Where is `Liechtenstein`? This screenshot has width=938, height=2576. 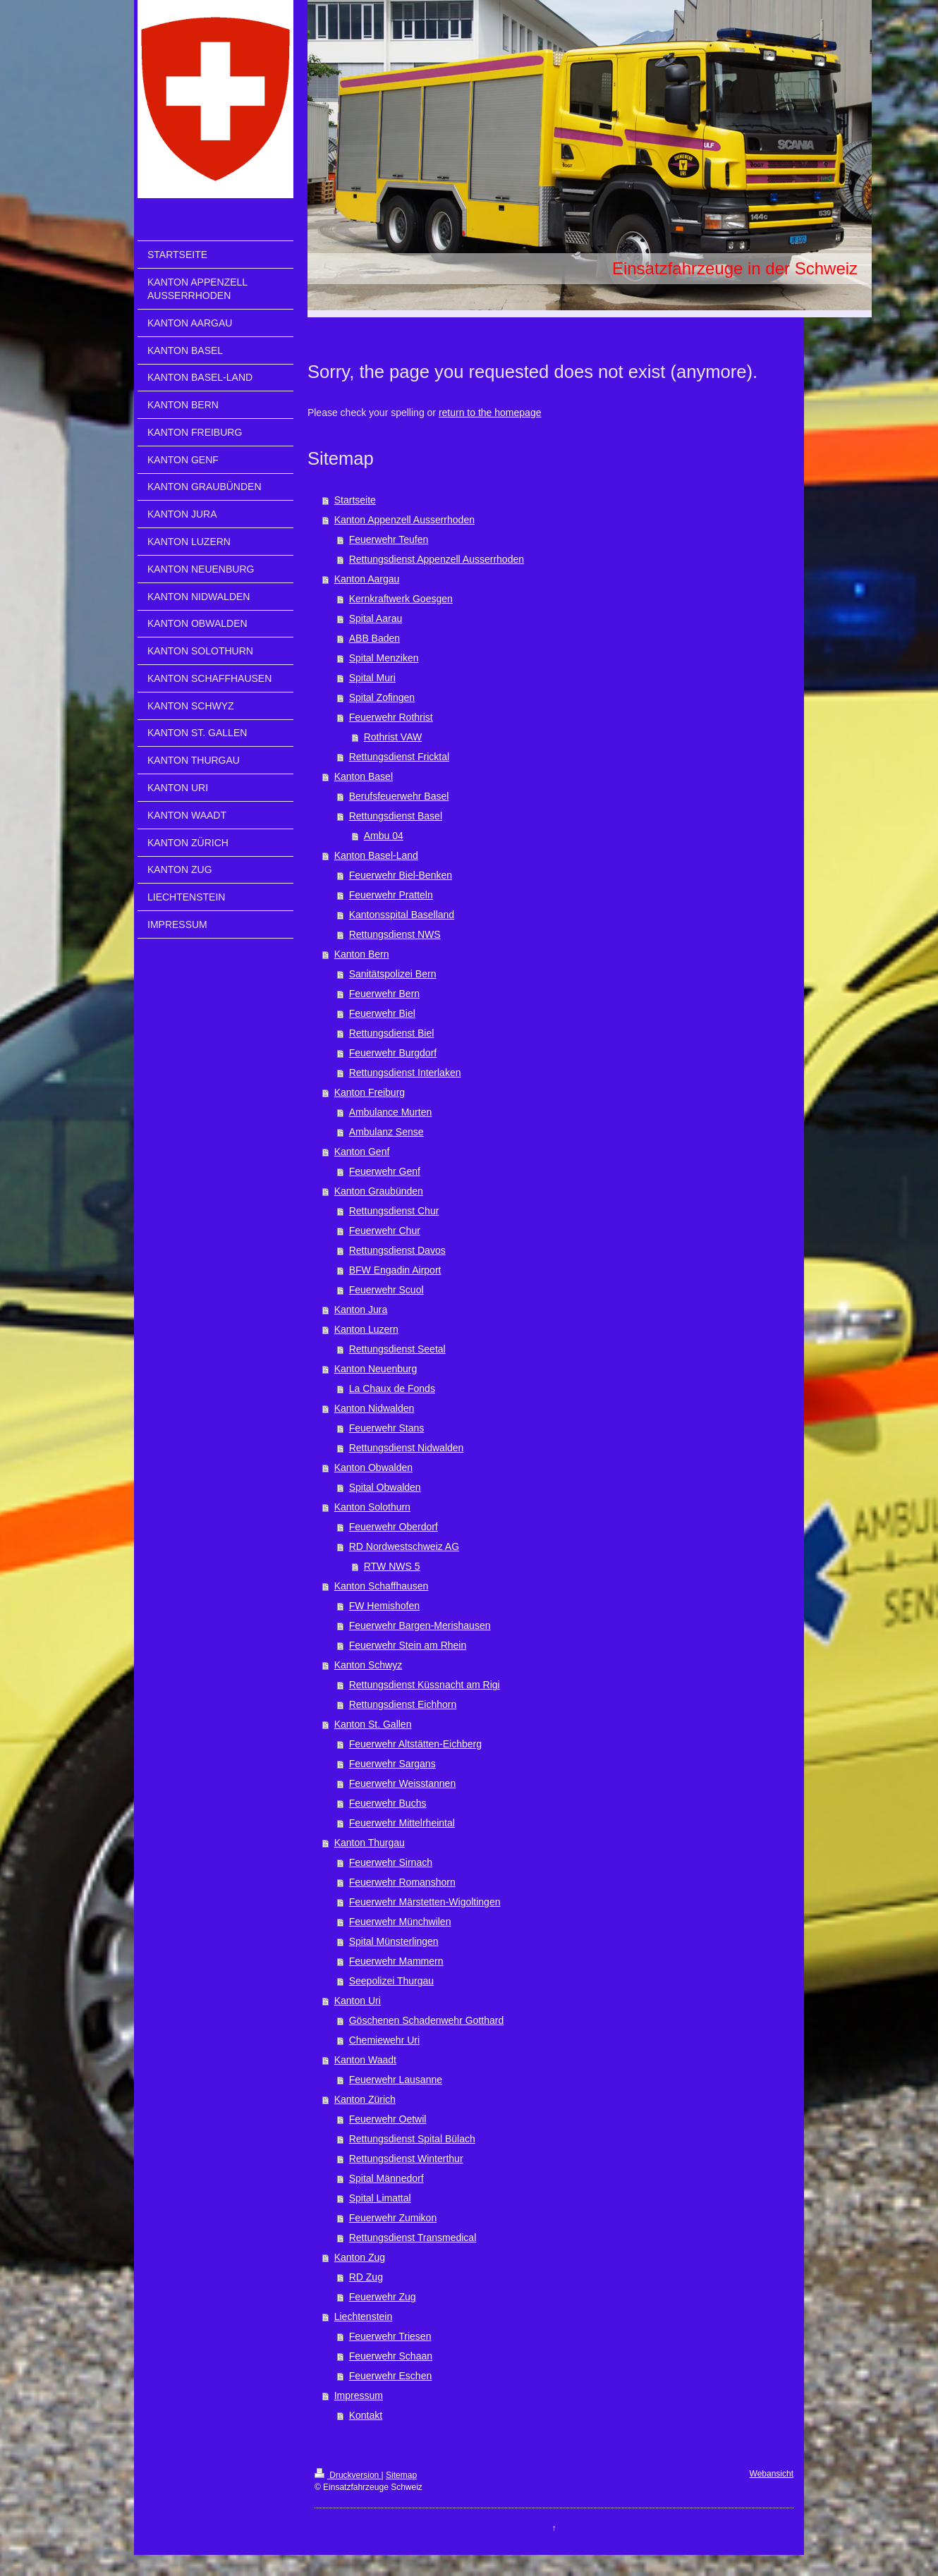 Liechtenstein is located at coordinates (363, 2316).